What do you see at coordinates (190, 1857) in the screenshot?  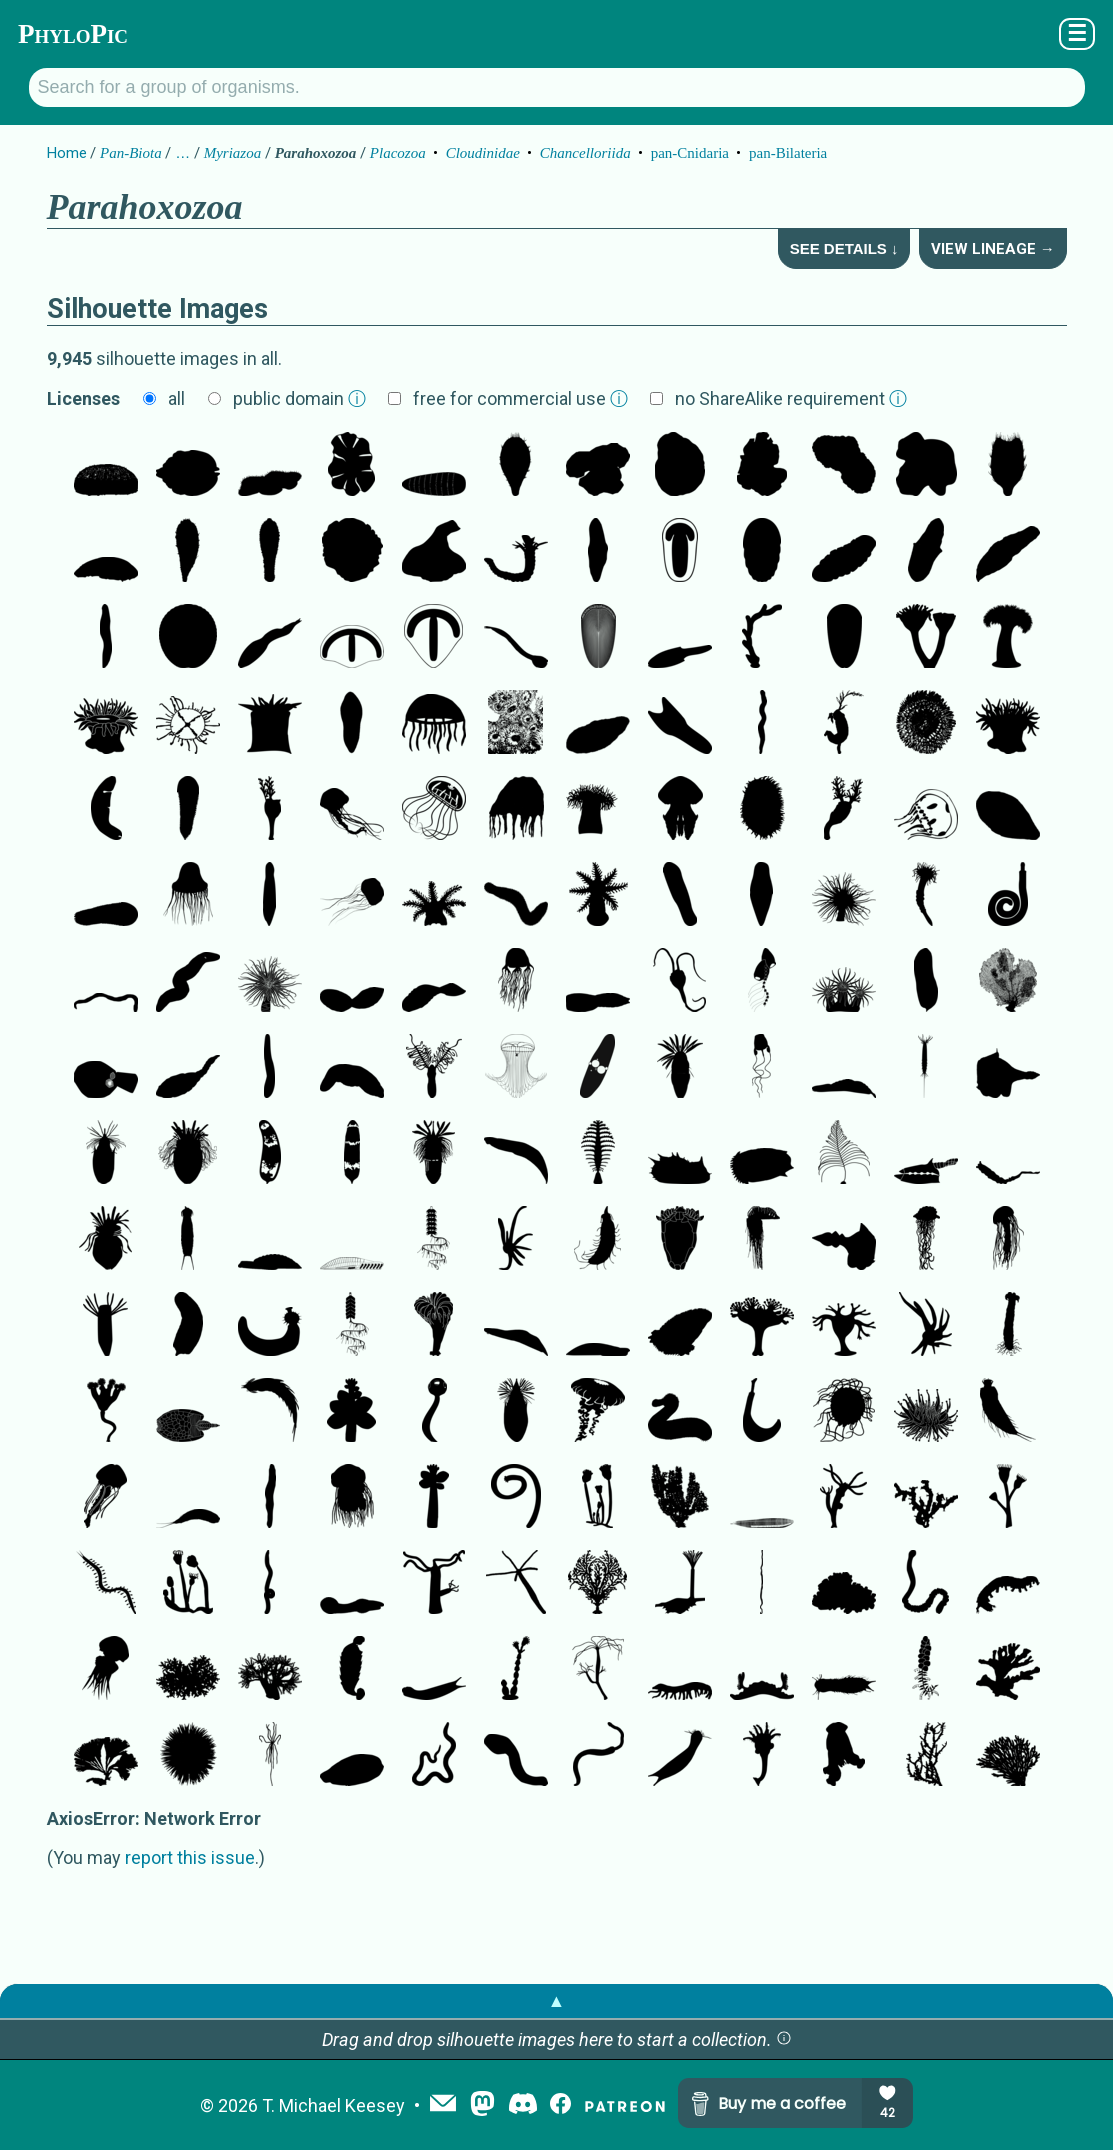 I see `report this issue` at bounding box center [190, 1857].